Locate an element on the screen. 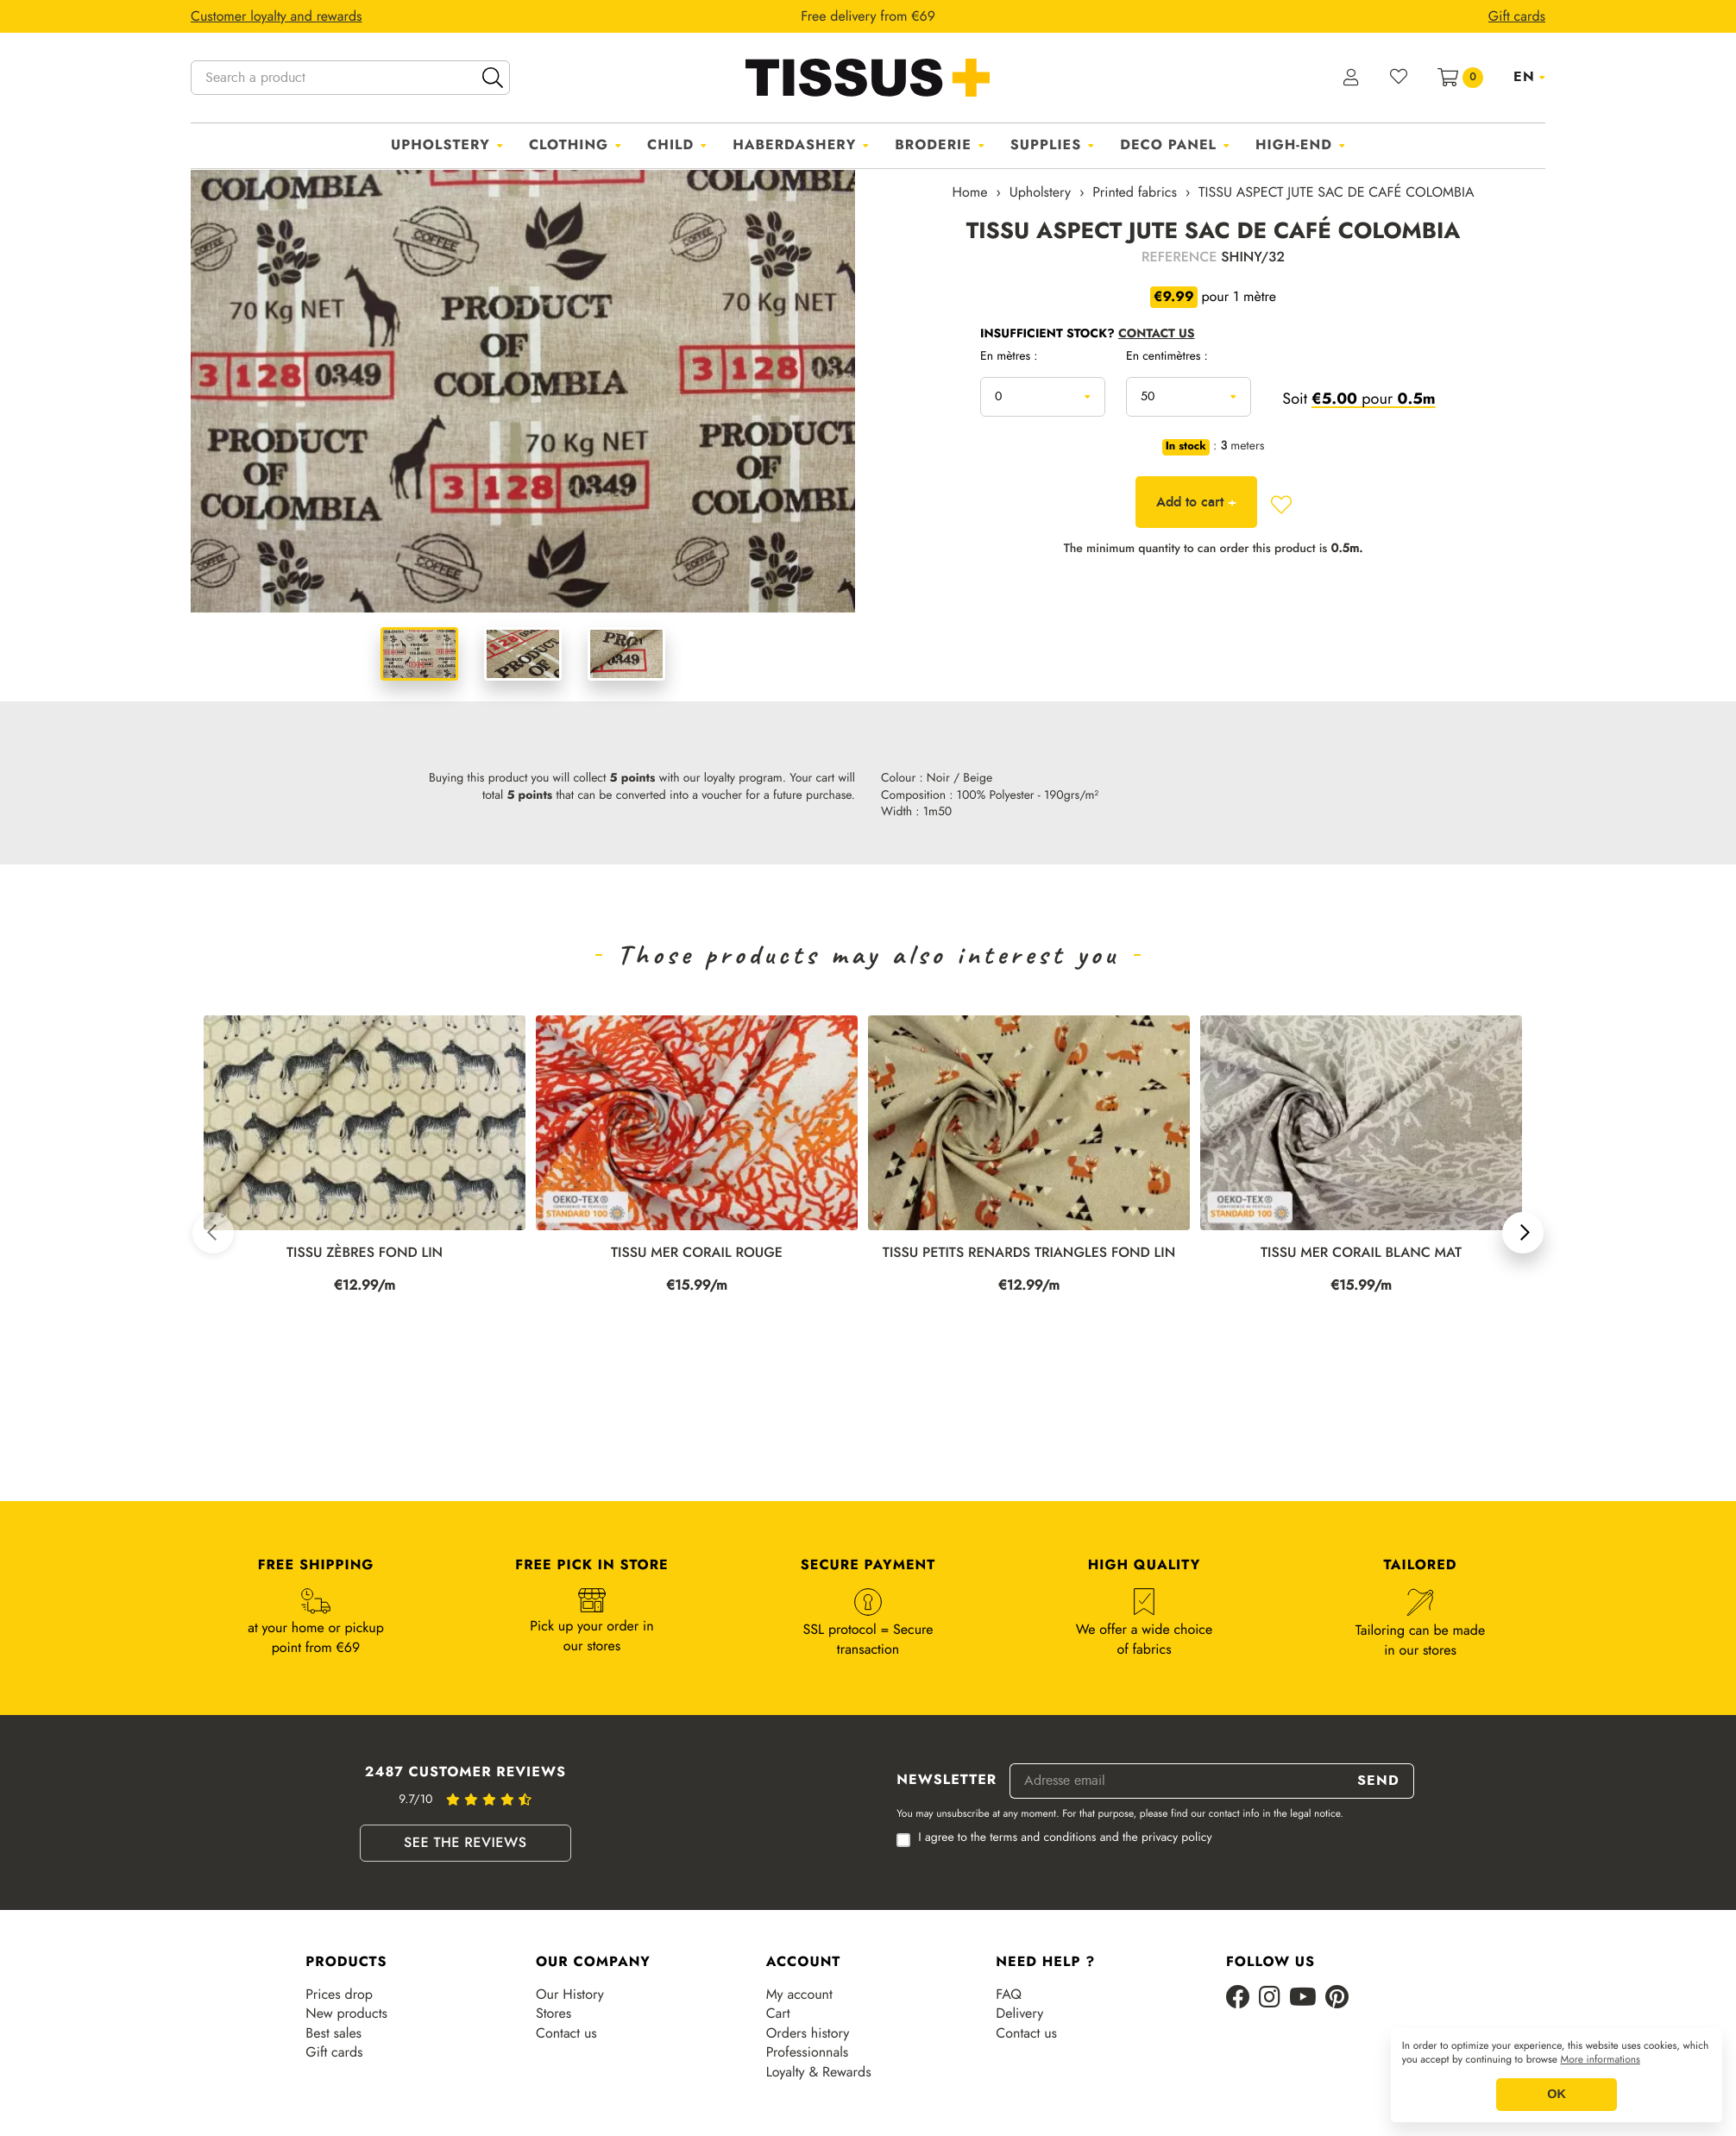 The image size is (1736, 2136). Contact us is located at coordinates (566, 2033).